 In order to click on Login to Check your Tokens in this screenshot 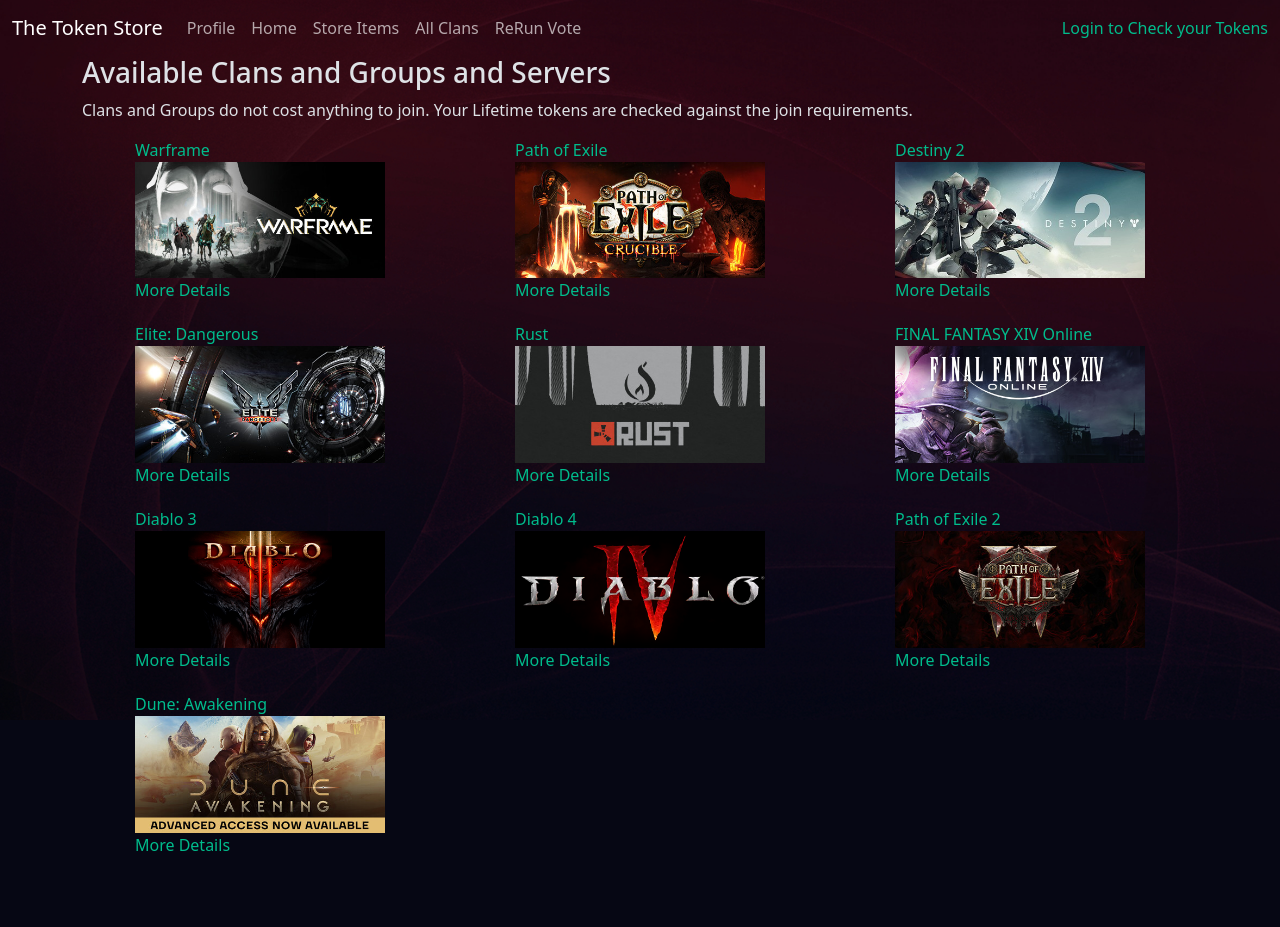, I will do `click(1165, 28)`.